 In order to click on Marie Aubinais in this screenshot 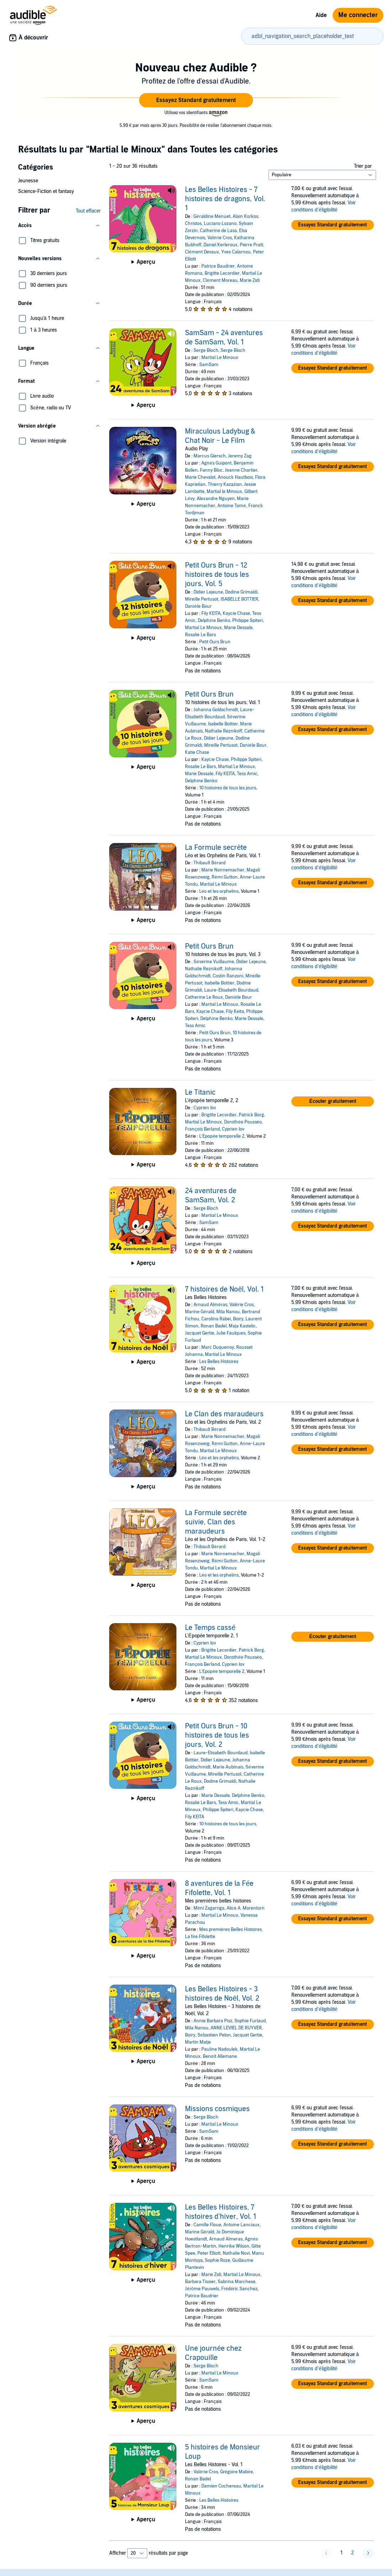, I will do `click(228, 1767)`.